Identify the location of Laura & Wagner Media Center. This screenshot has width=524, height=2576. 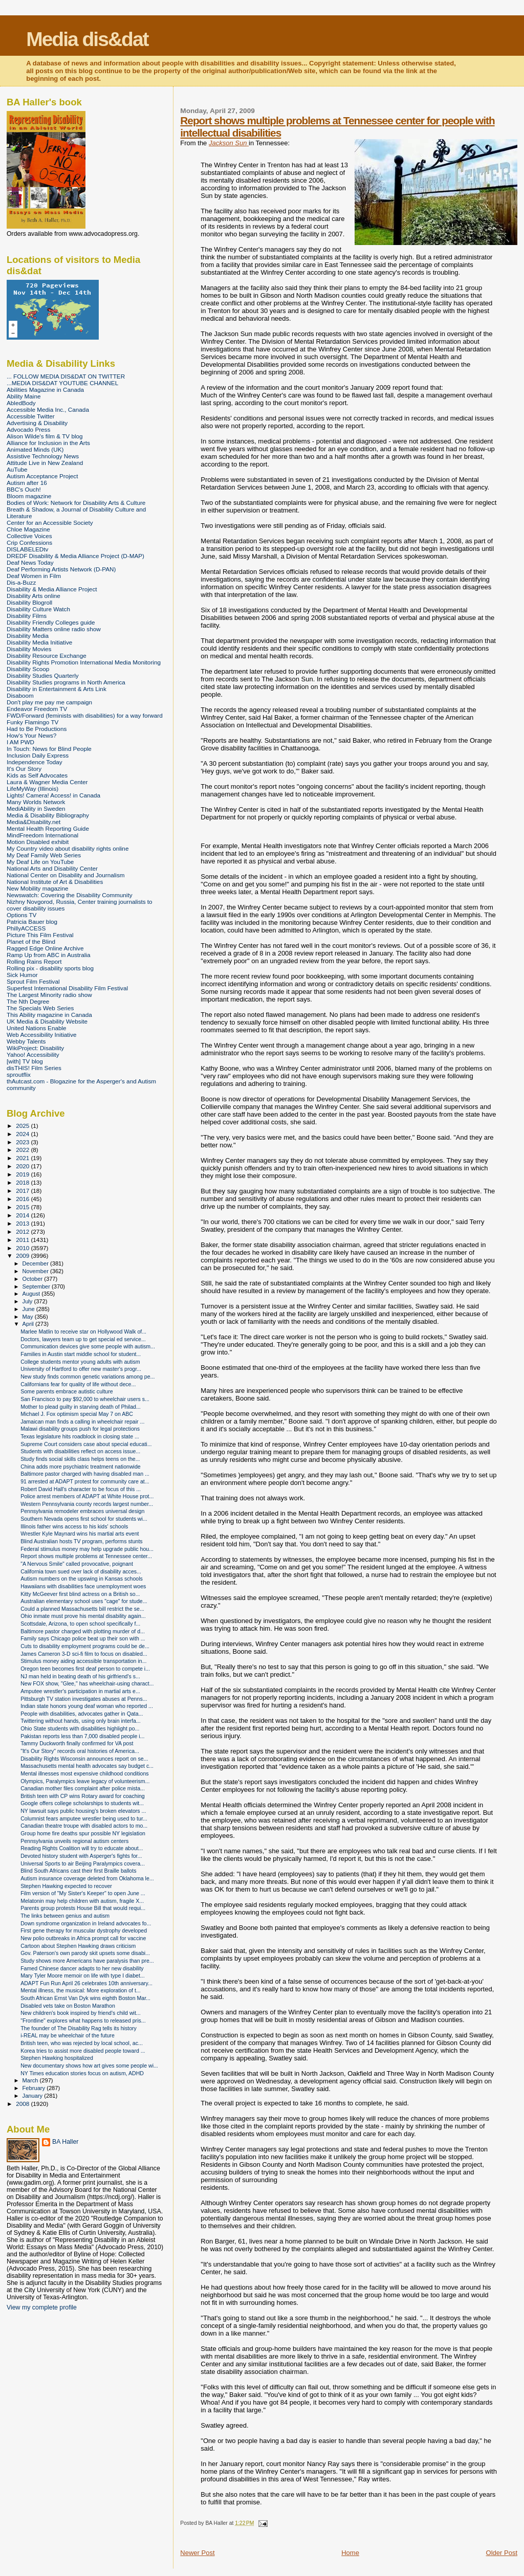
(47, 782).